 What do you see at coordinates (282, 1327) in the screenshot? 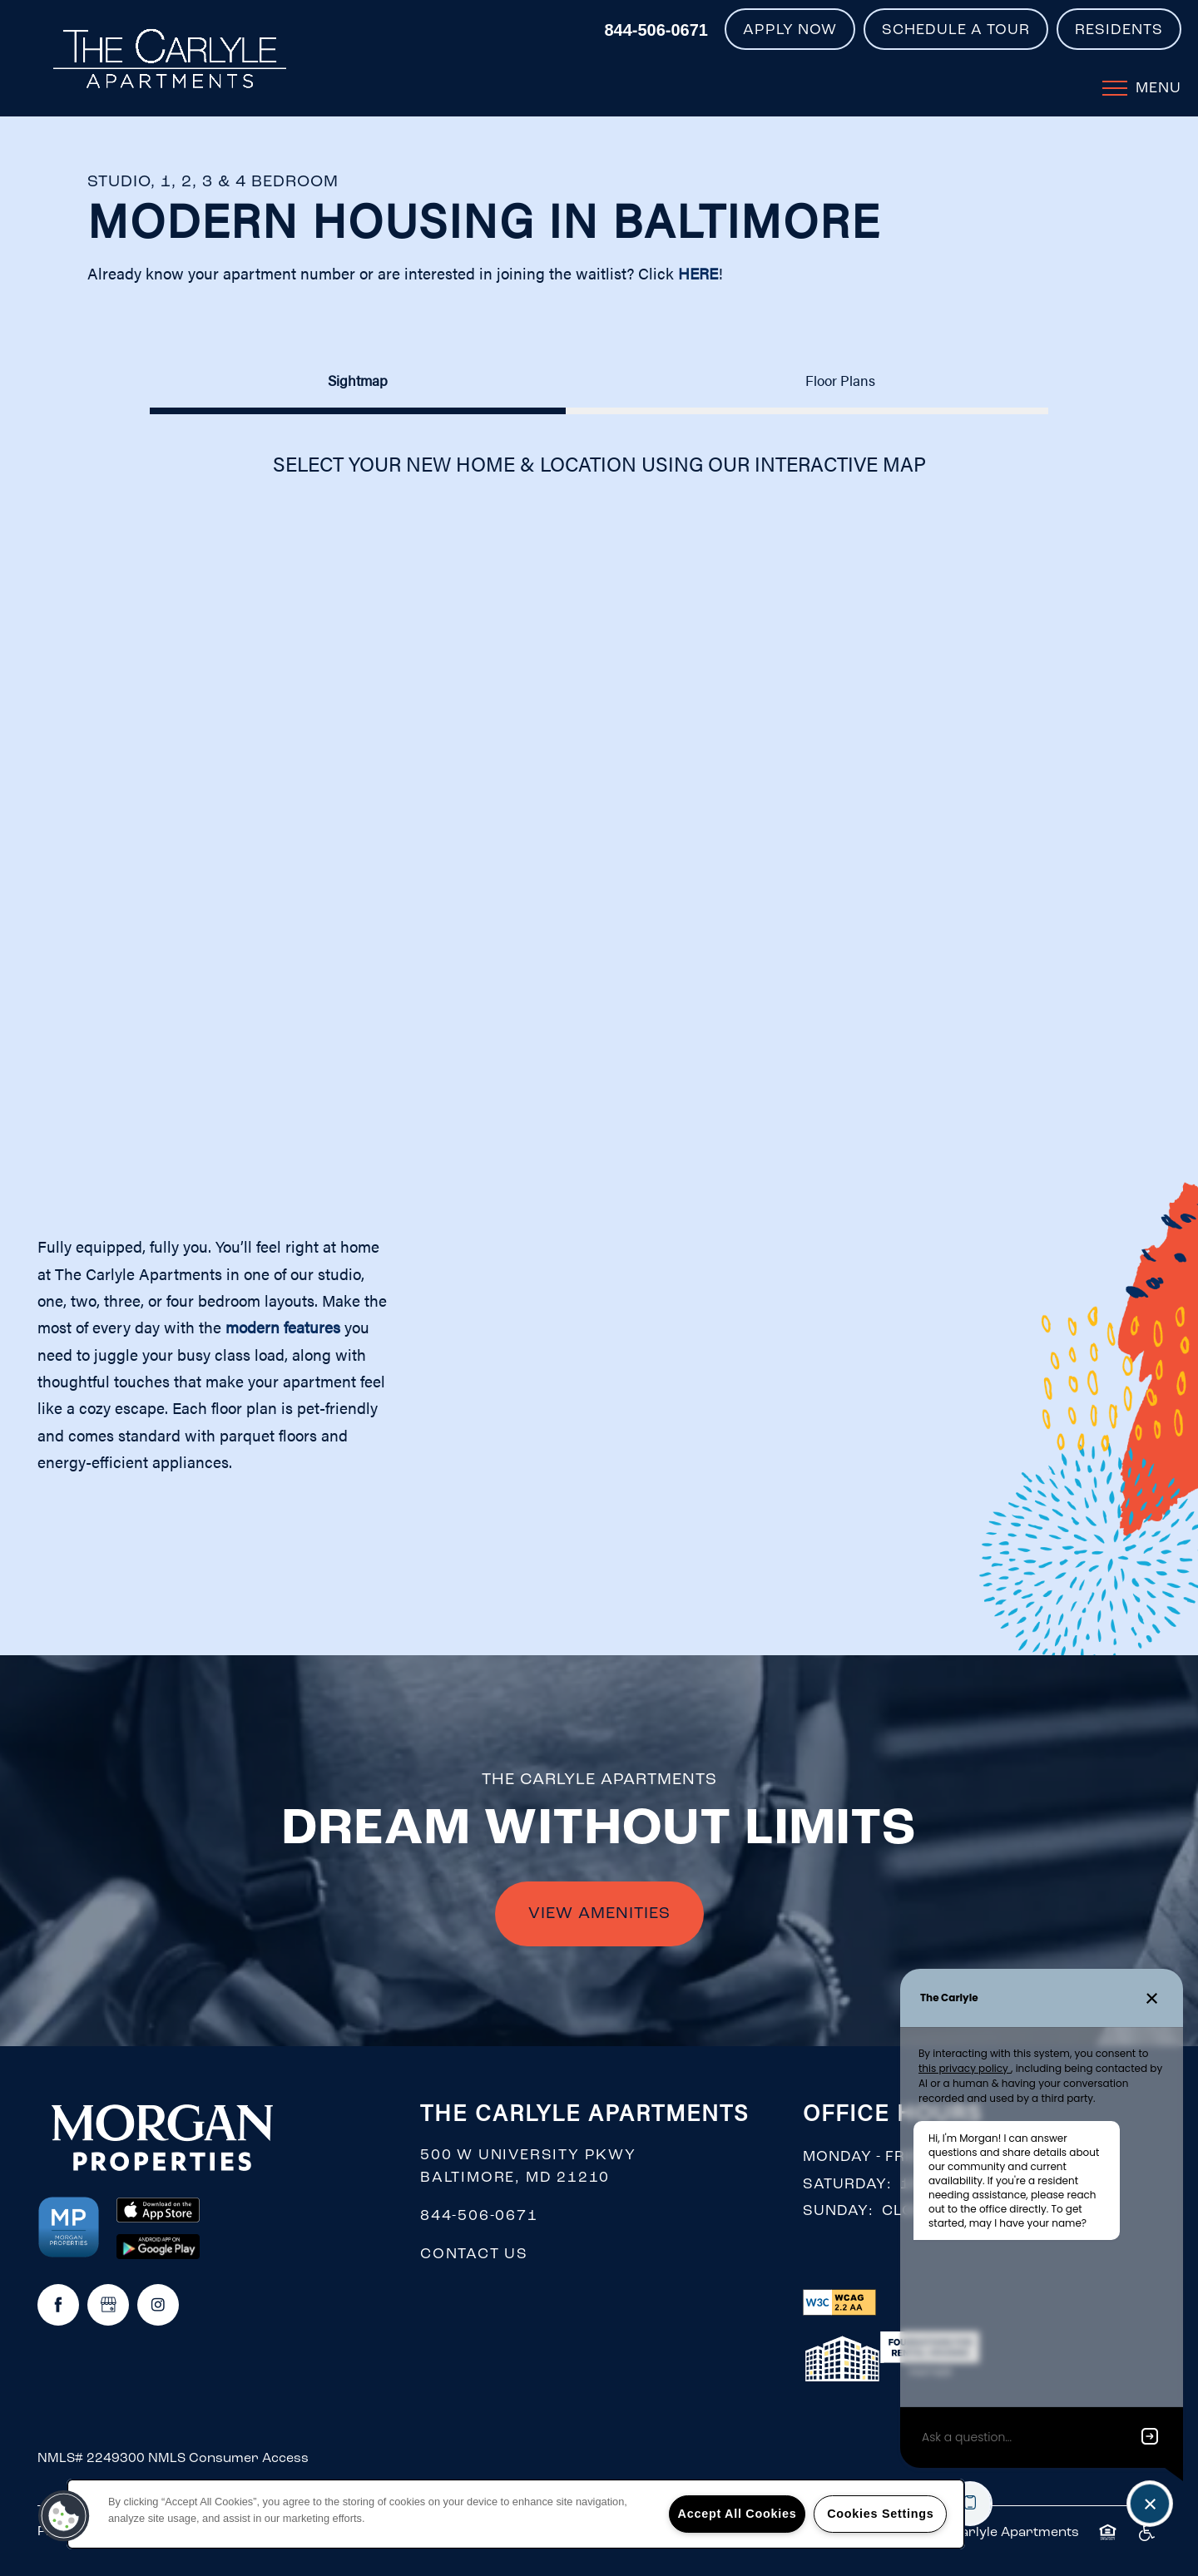
I see `modern features` at bounding box center [282, 1327].